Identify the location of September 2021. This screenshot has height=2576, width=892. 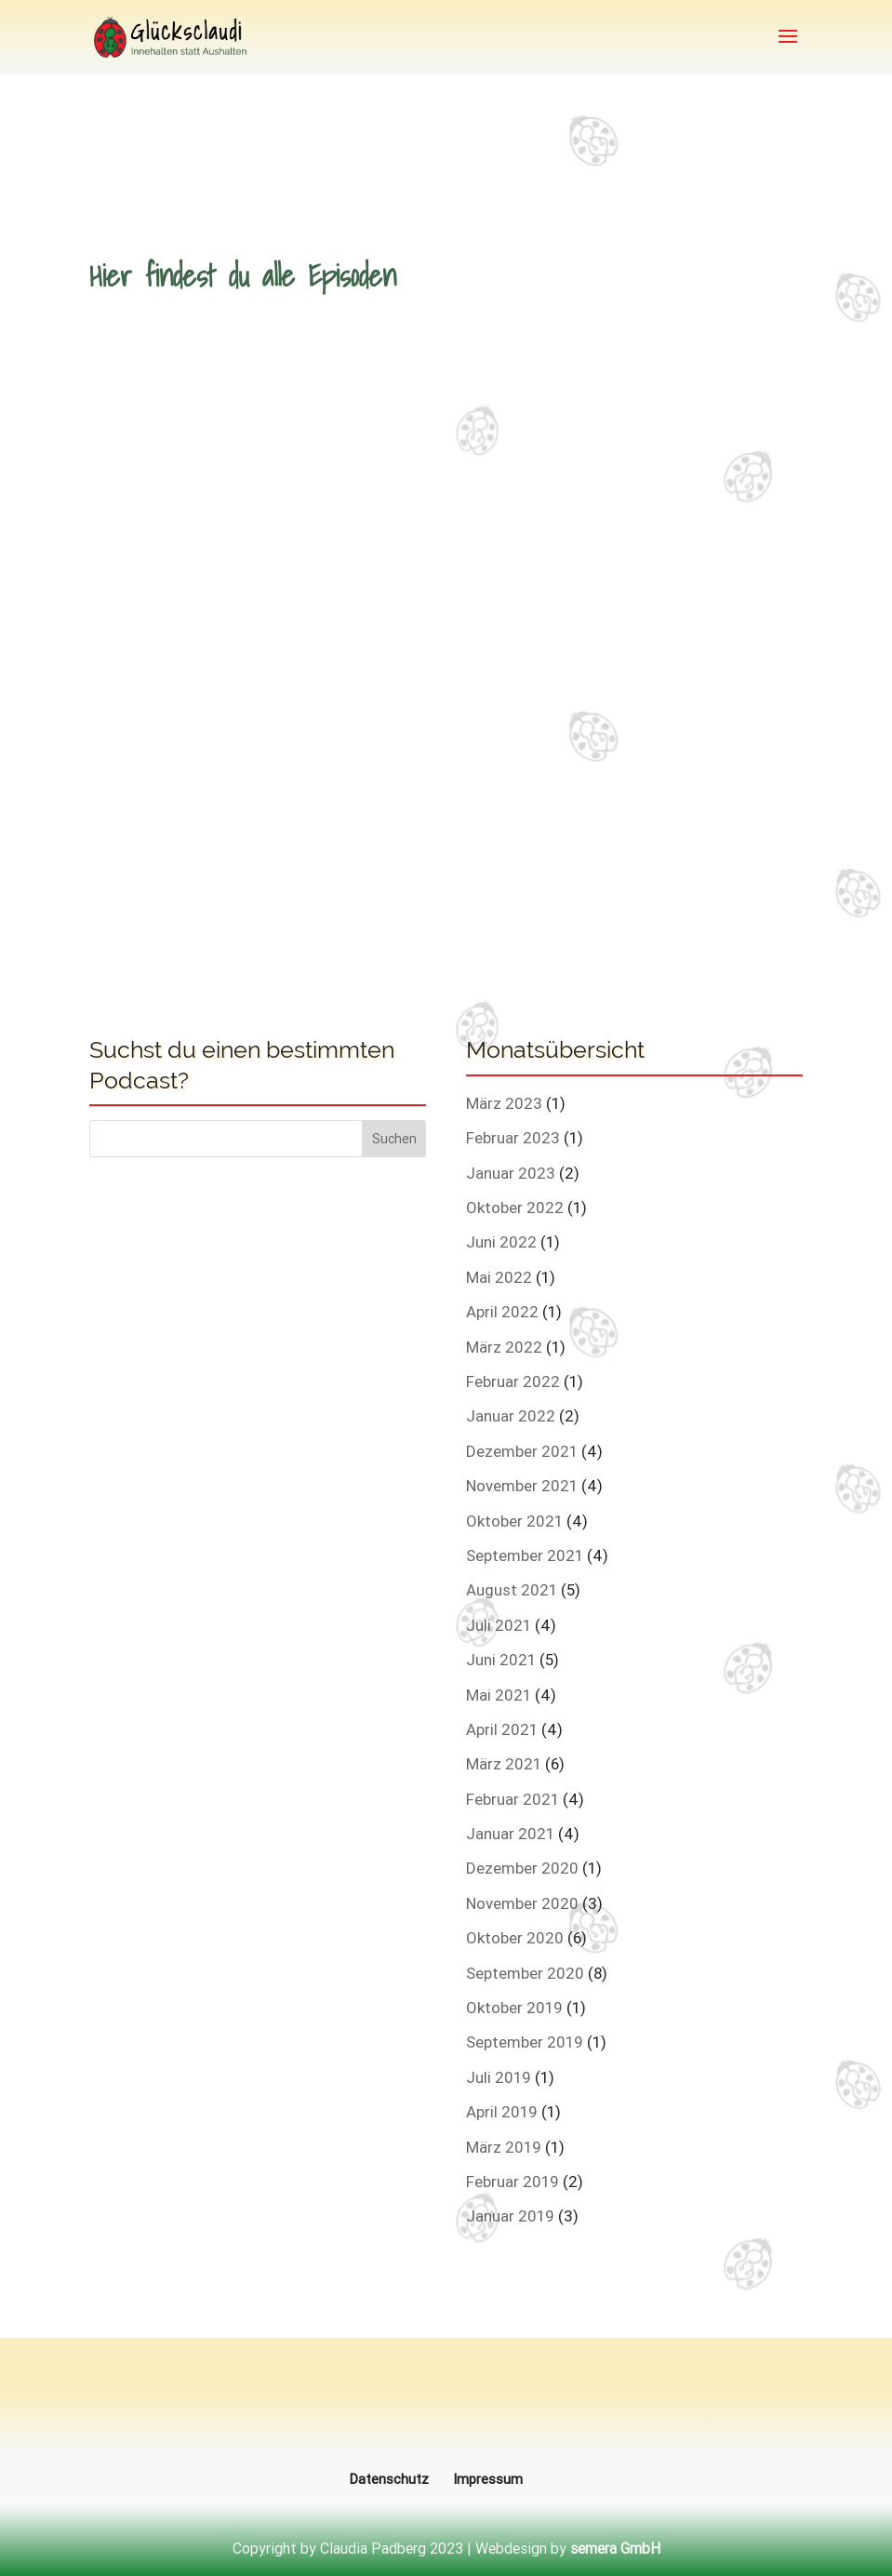
(524, 1555).